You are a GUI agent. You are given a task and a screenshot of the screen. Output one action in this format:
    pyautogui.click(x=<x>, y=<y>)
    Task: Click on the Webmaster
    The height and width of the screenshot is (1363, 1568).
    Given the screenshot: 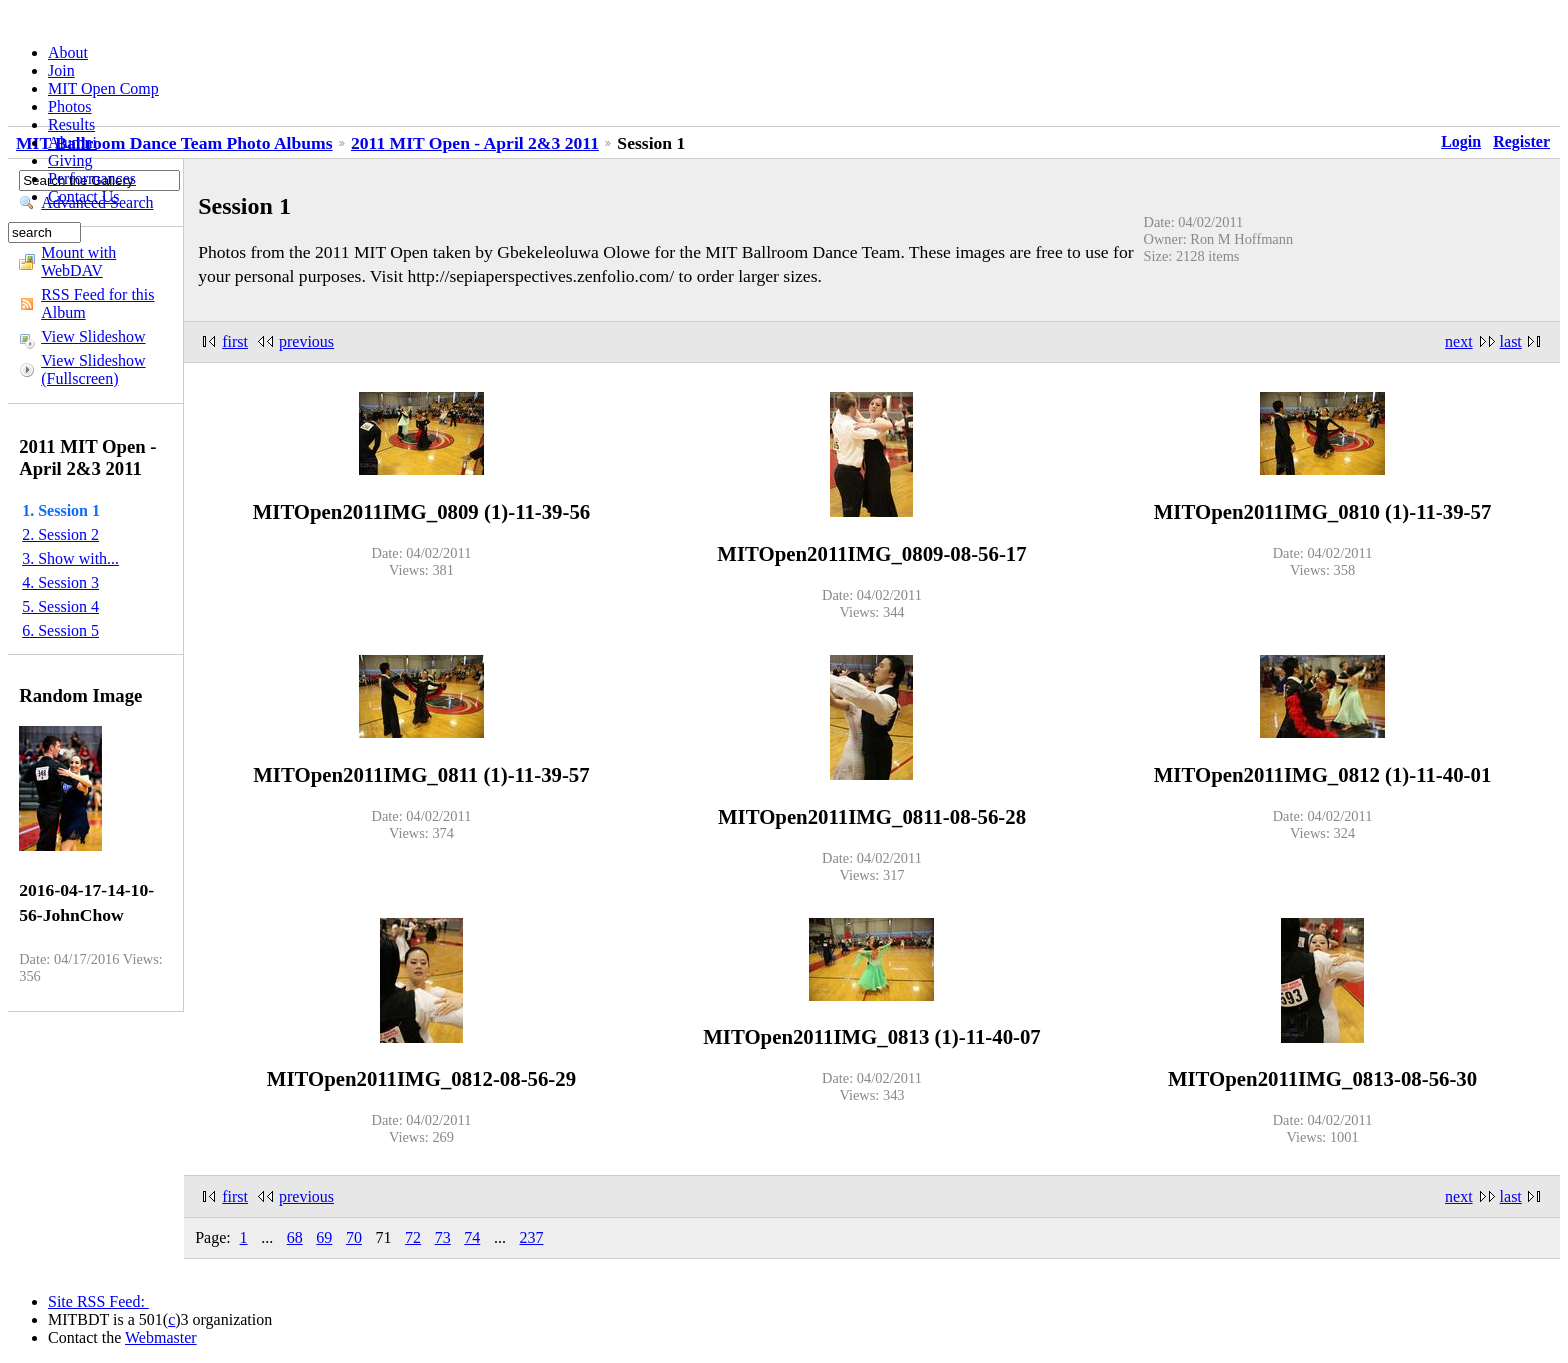 What is the action you would take?
    pyautogui.click(x=161, y=1337)
    